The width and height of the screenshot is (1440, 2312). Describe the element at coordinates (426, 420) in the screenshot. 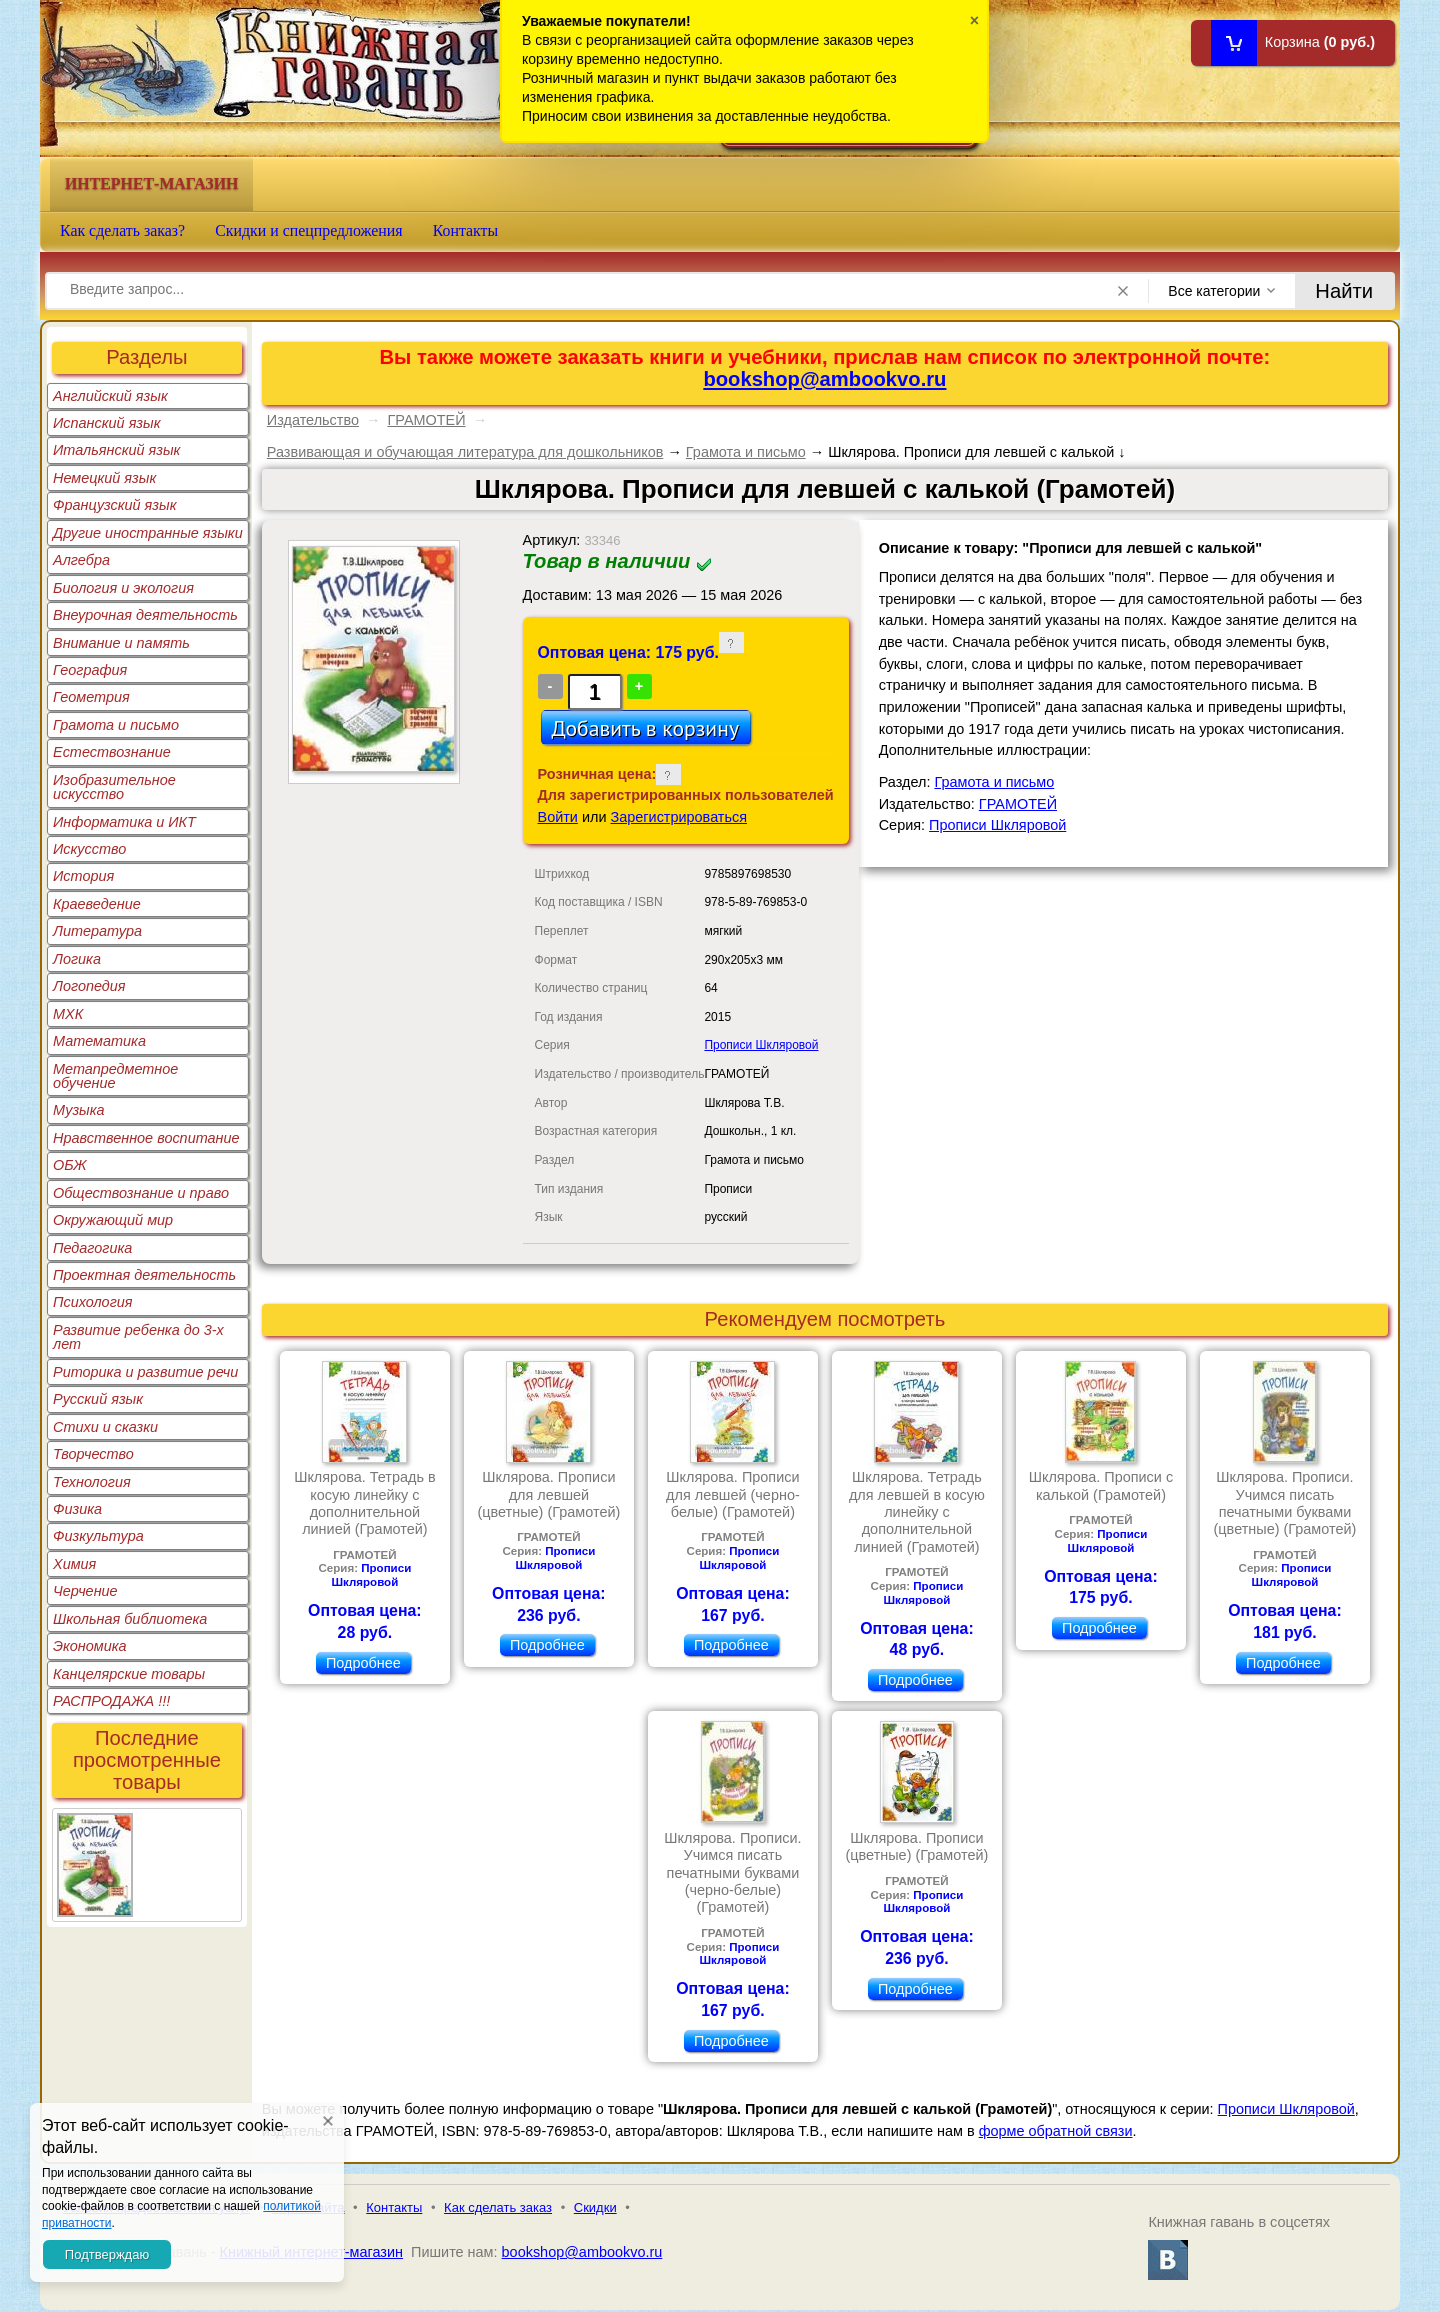

I see `ГРАМОТЕЙ` at that location.